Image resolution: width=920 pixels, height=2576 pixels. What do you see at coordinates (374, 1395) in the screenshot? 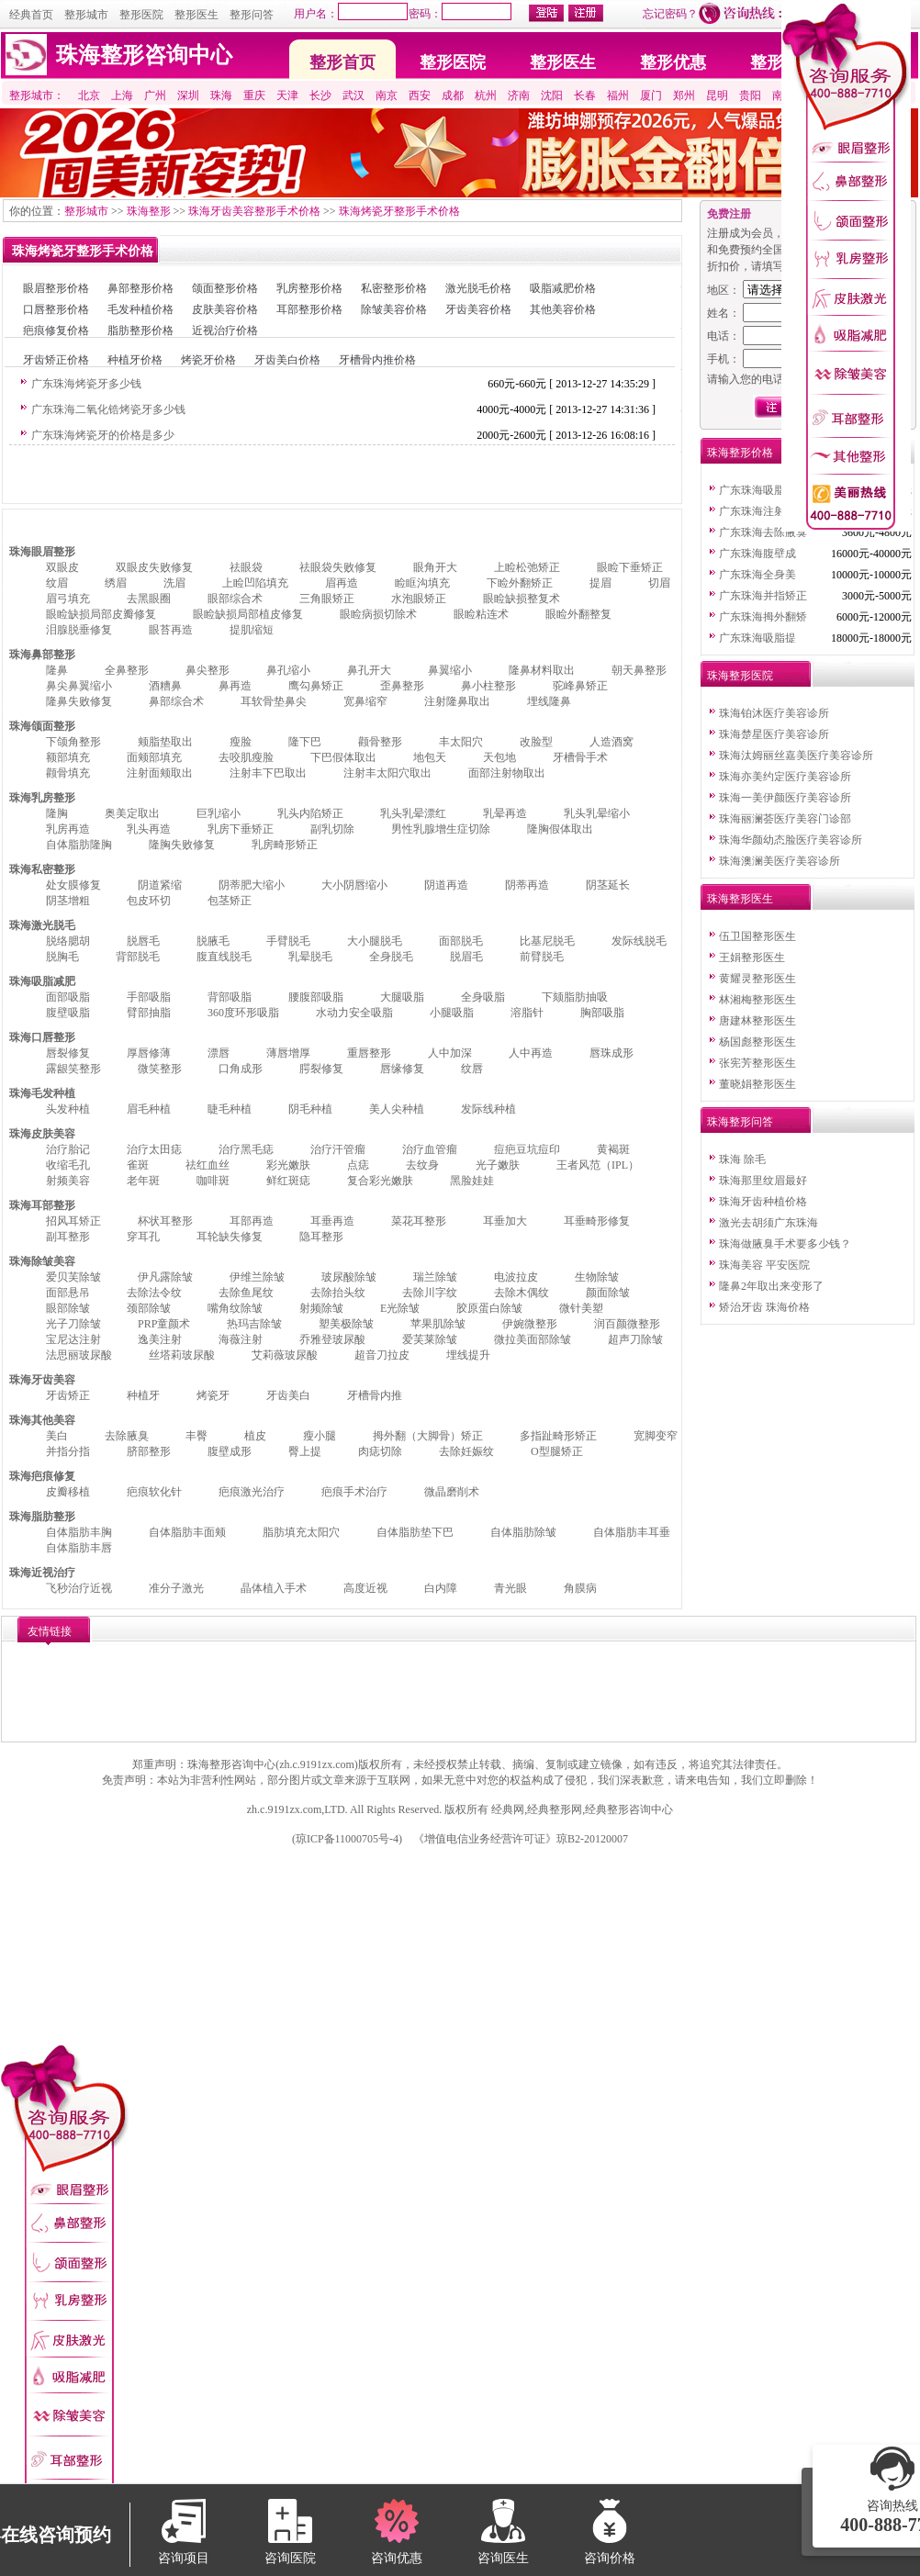
I see `牙槽骨内推` at bounding box center [374, 1395].